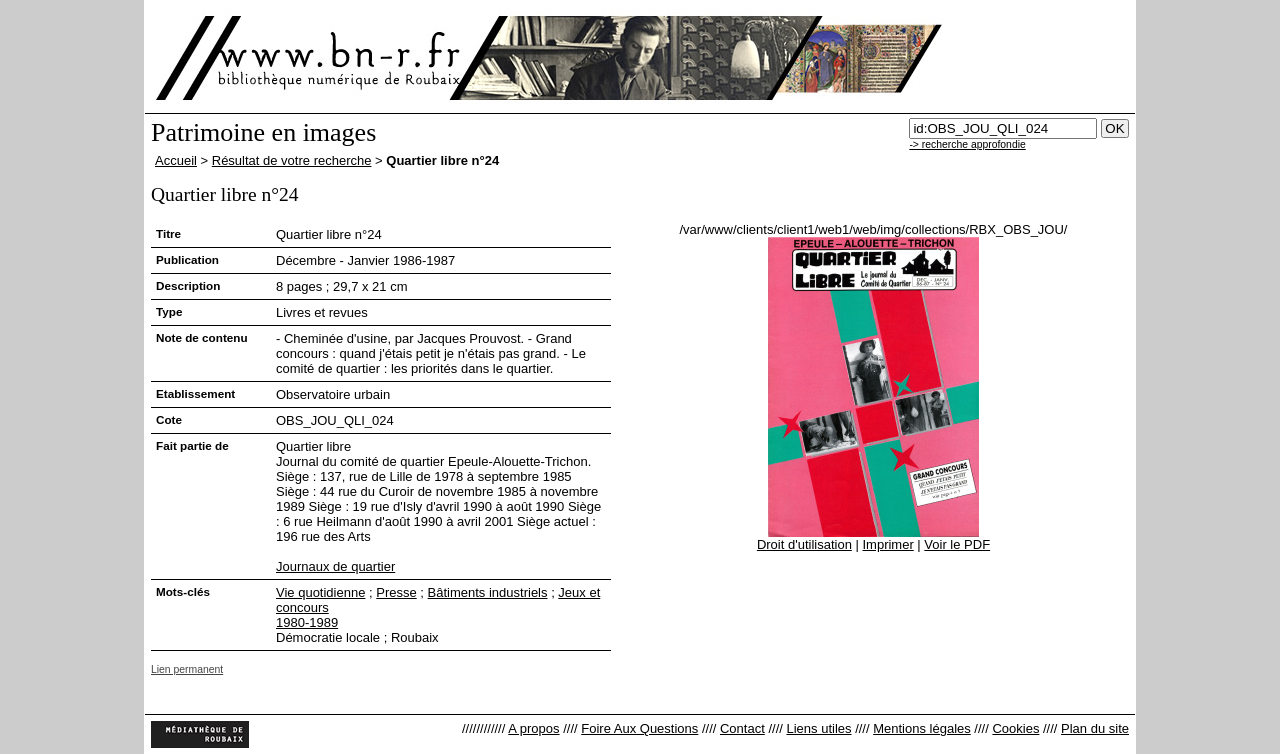  I want to click on Journaux de quartier, so click(335, 566).